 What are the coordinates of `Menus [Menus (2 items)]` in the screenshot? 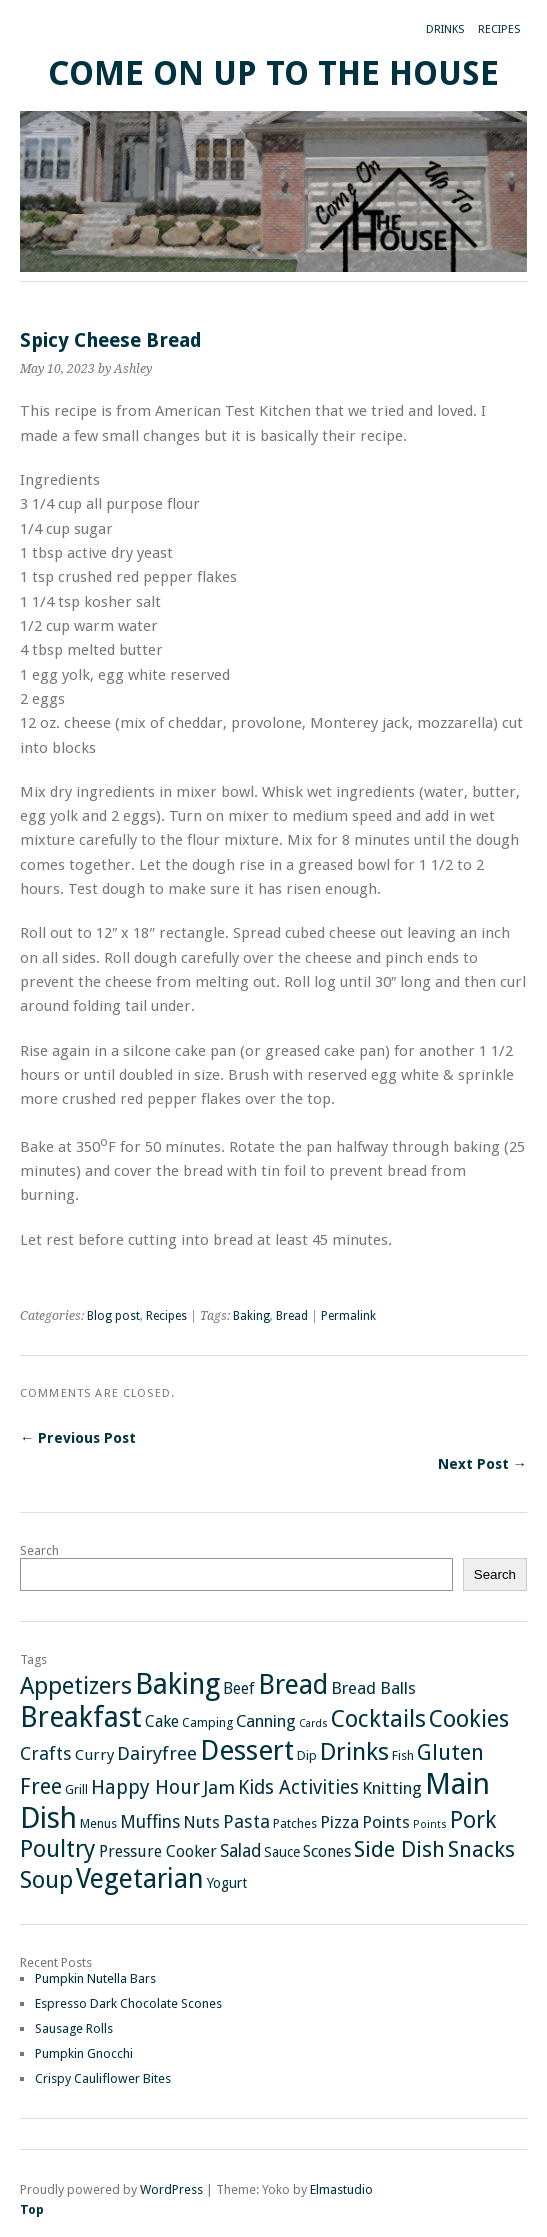 It's located at (98, 1823).